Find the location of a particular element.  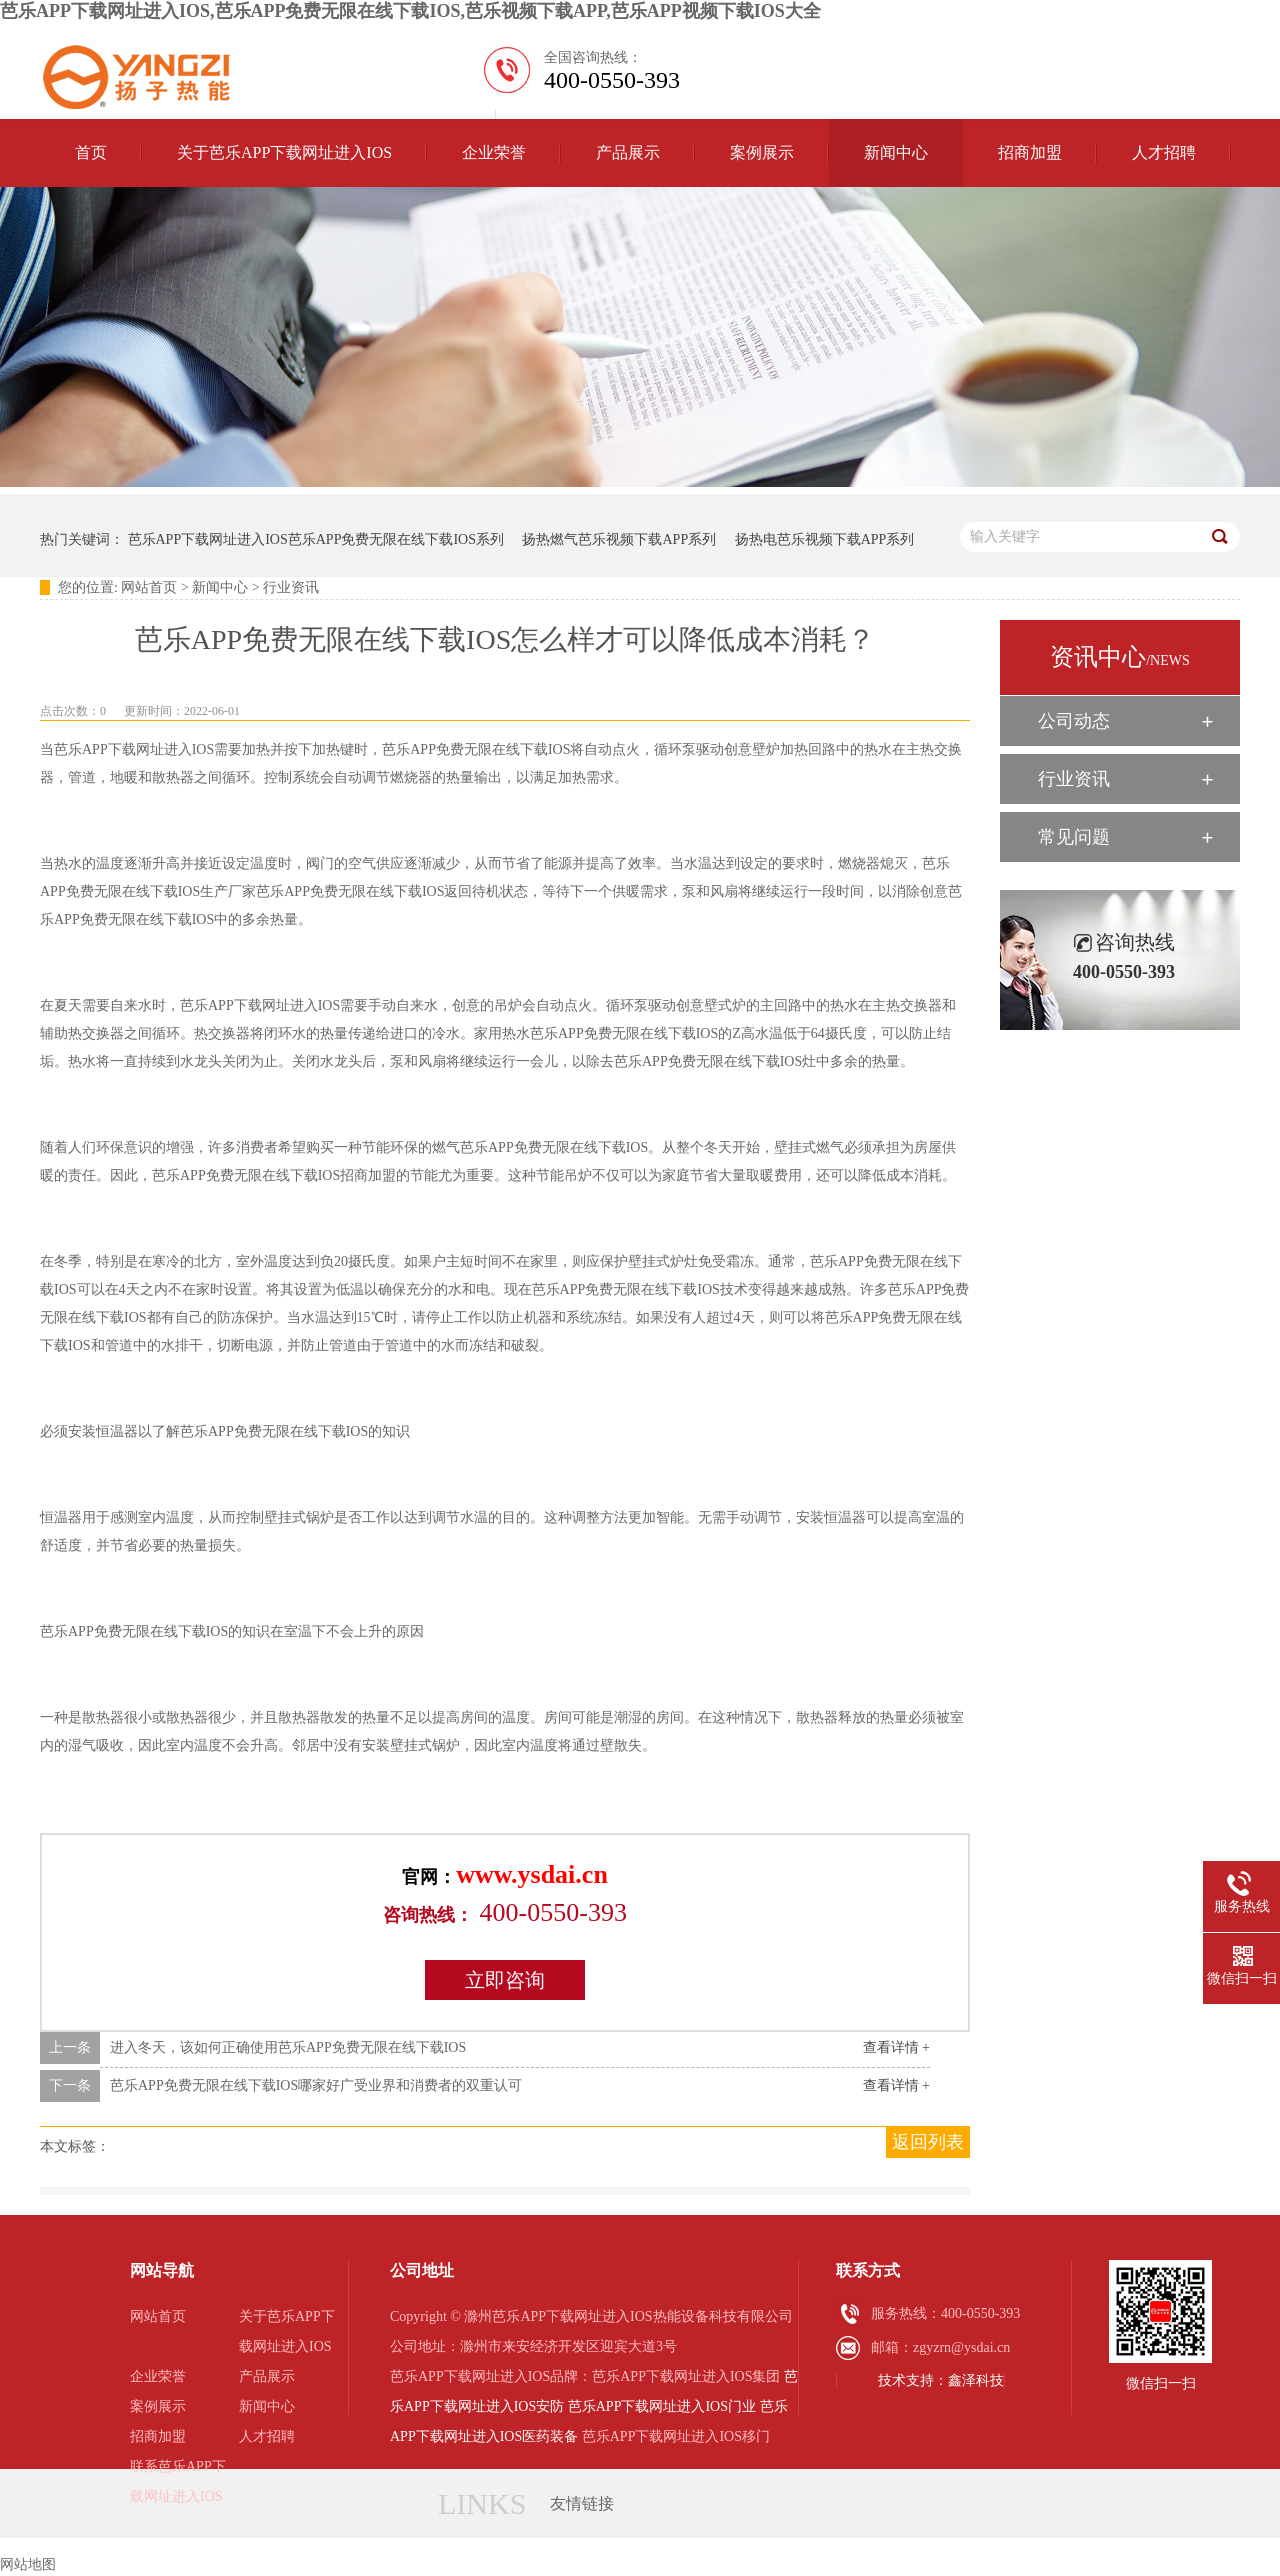

关于芭乐APP下载网址进入IOS is located at coordinates (284, 152).